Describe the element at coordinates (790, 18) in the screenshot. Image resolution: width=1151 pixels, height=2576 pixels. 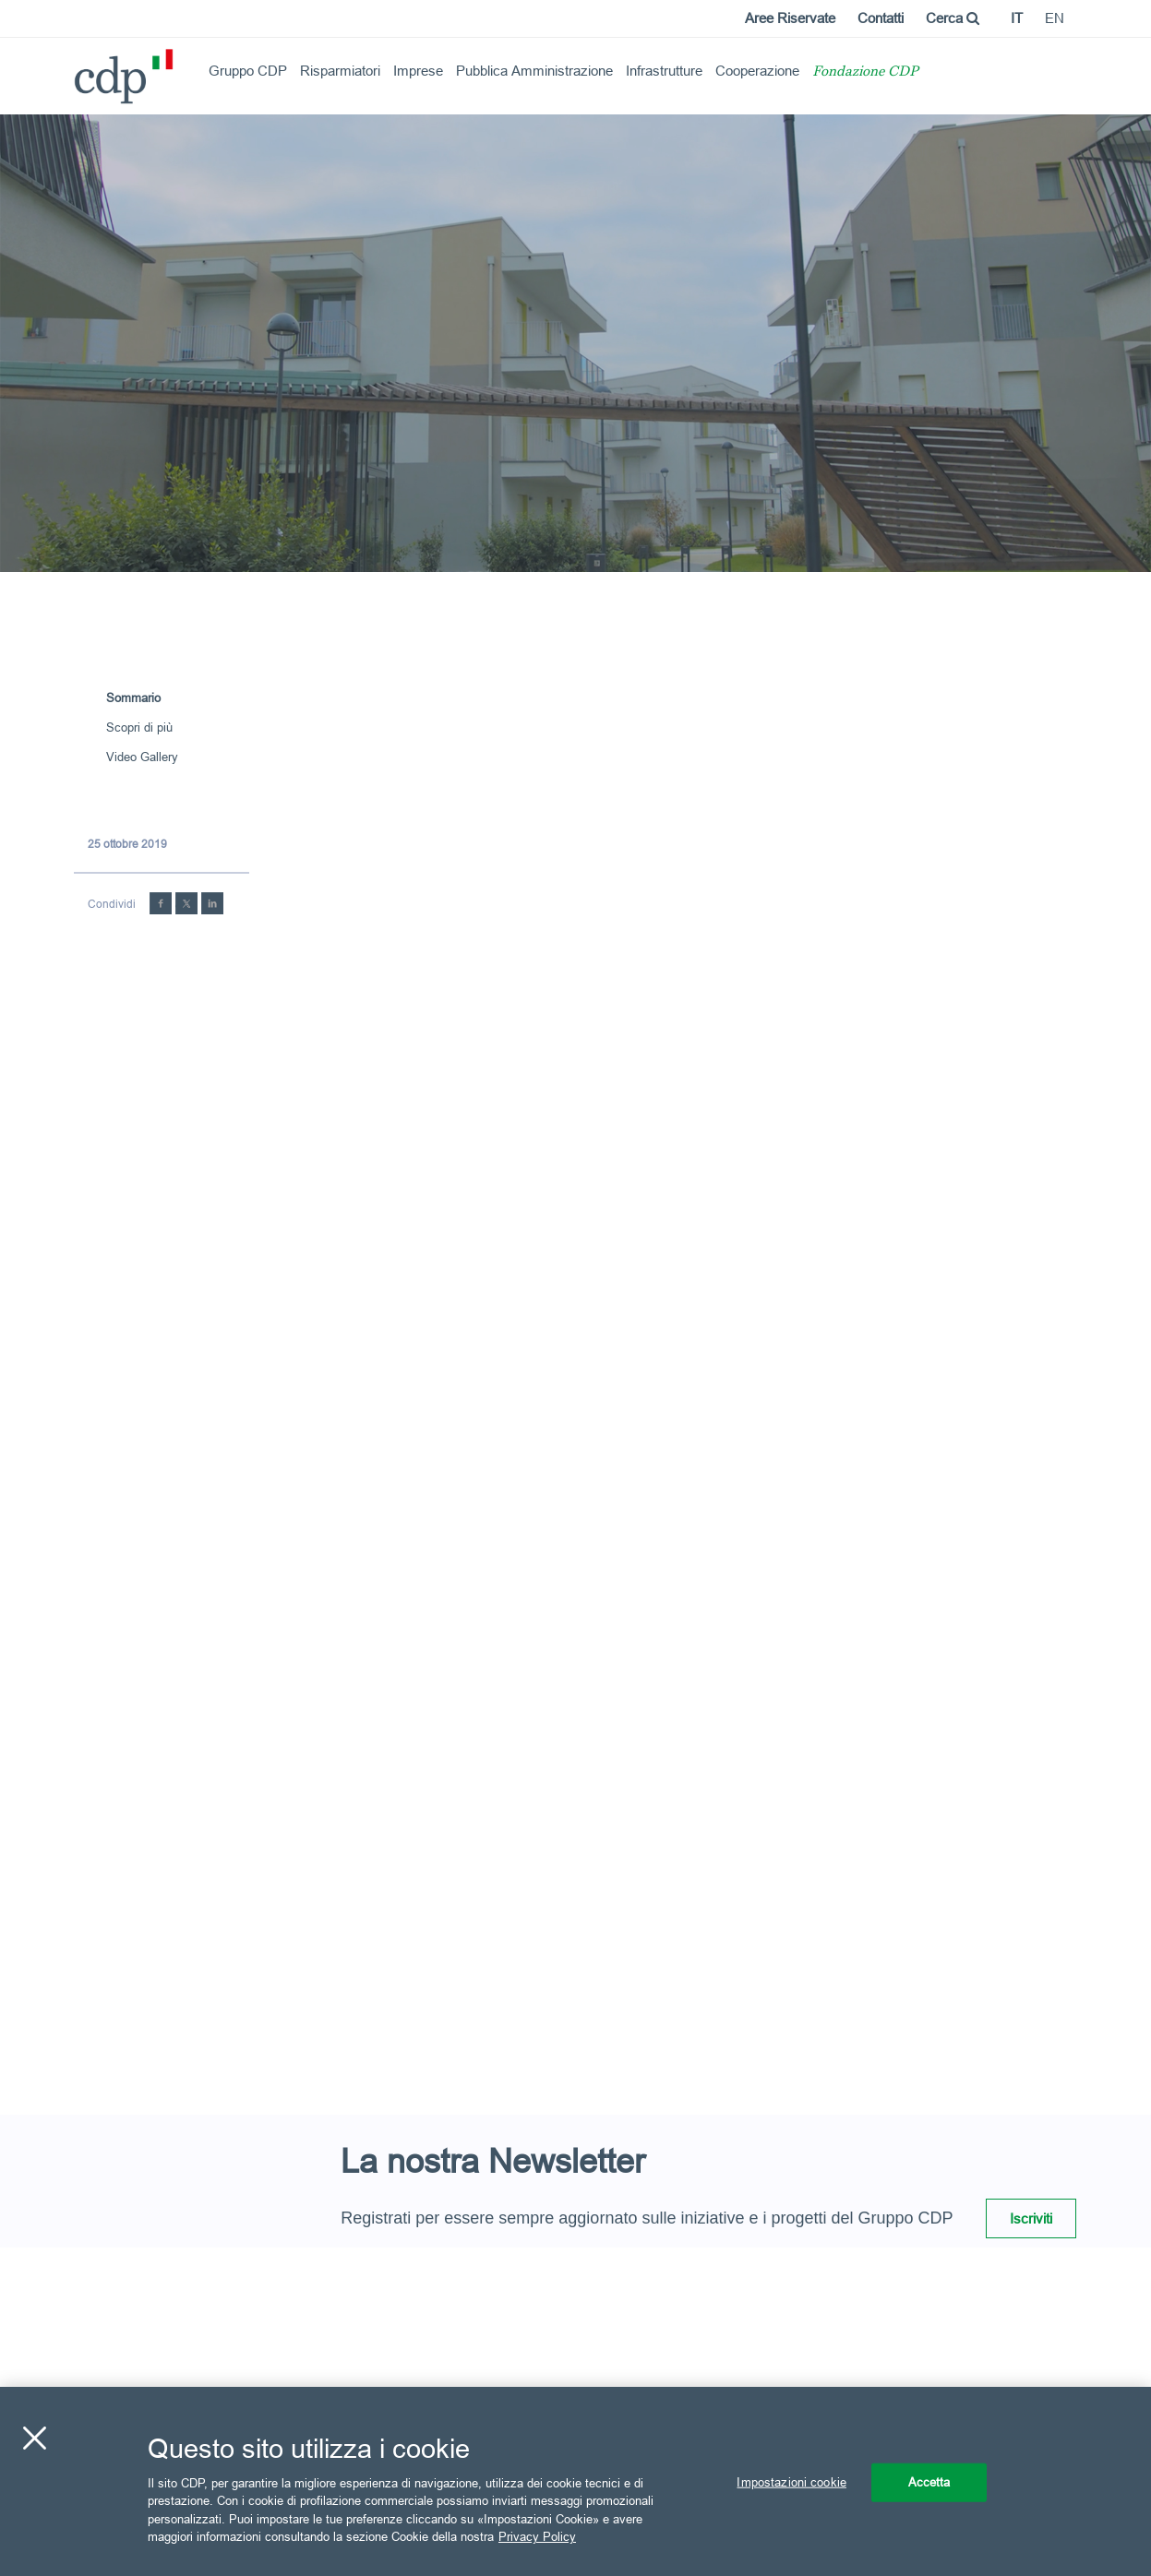
I see `Aree Riservate` at that location.